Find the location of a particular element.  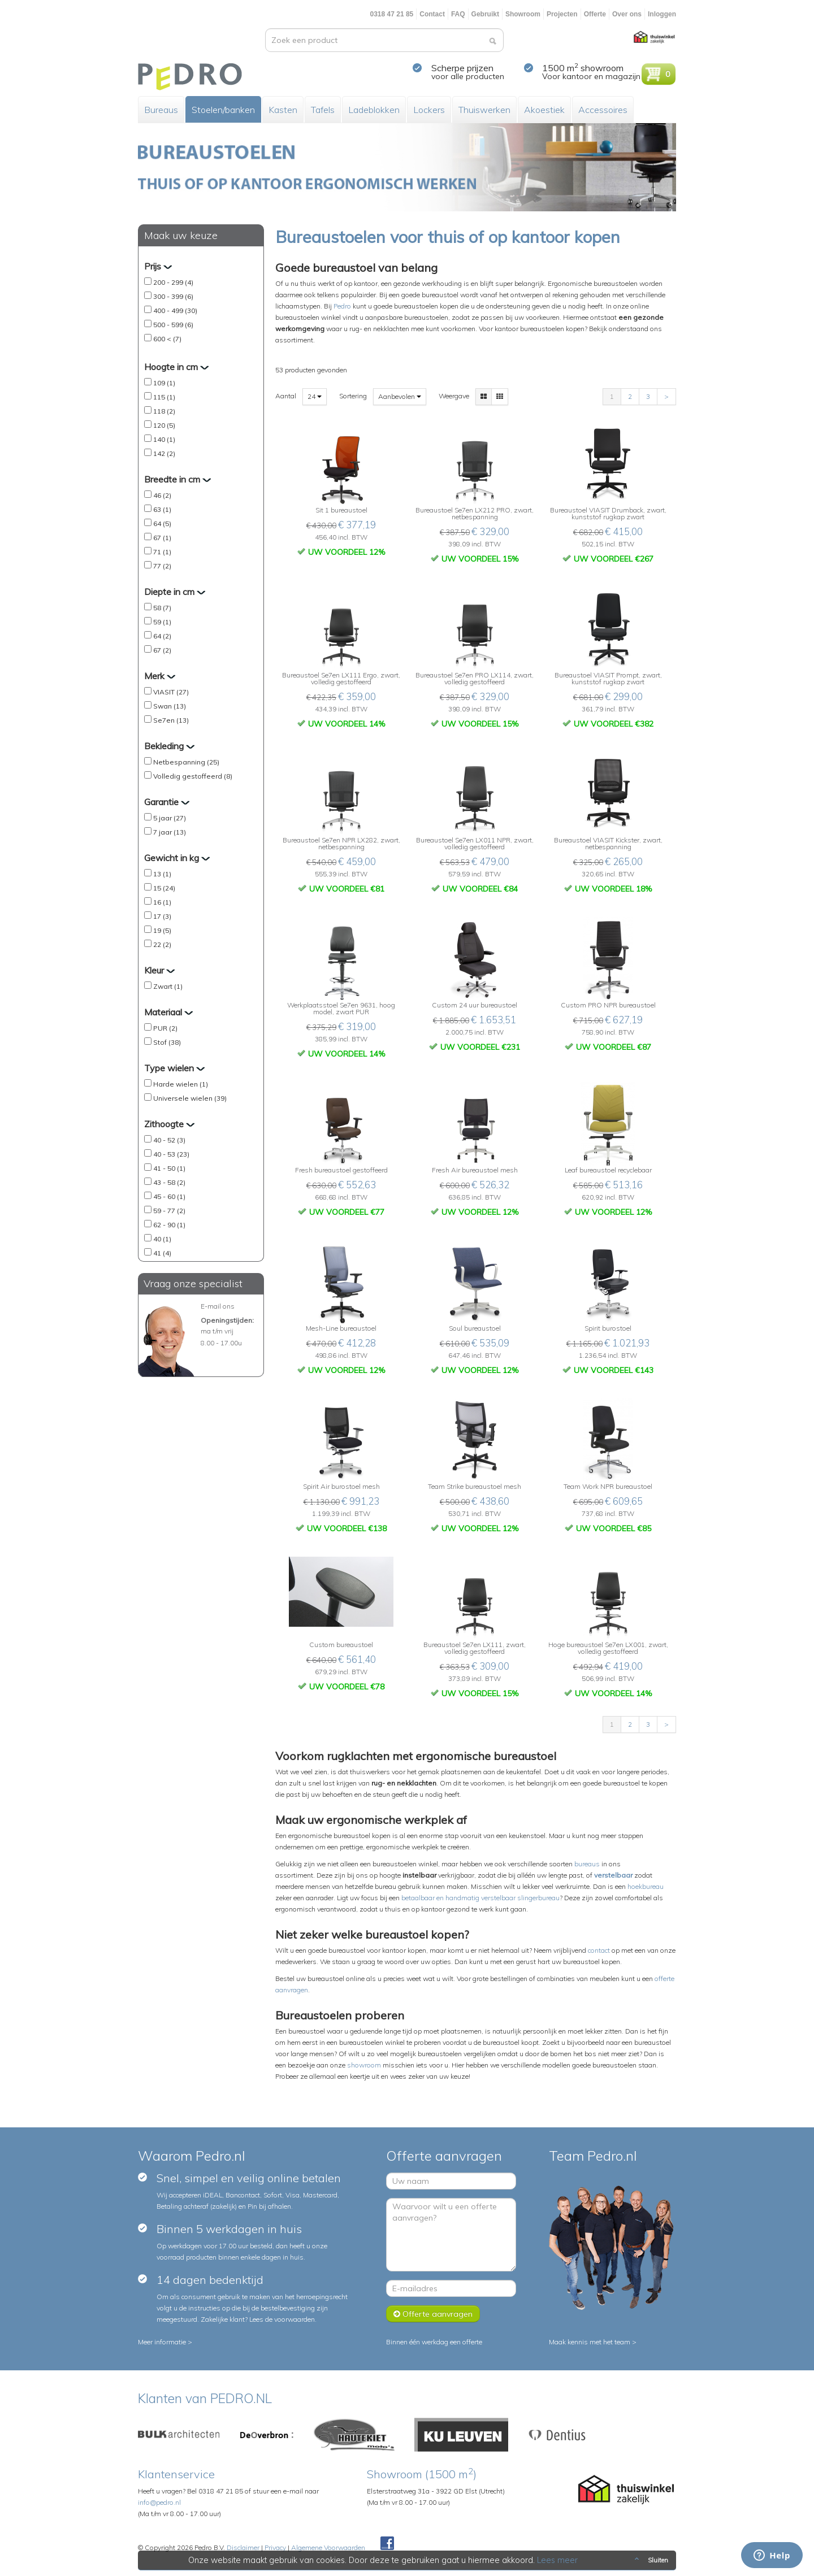

Lees meer is located at coordinates (558, 2560).